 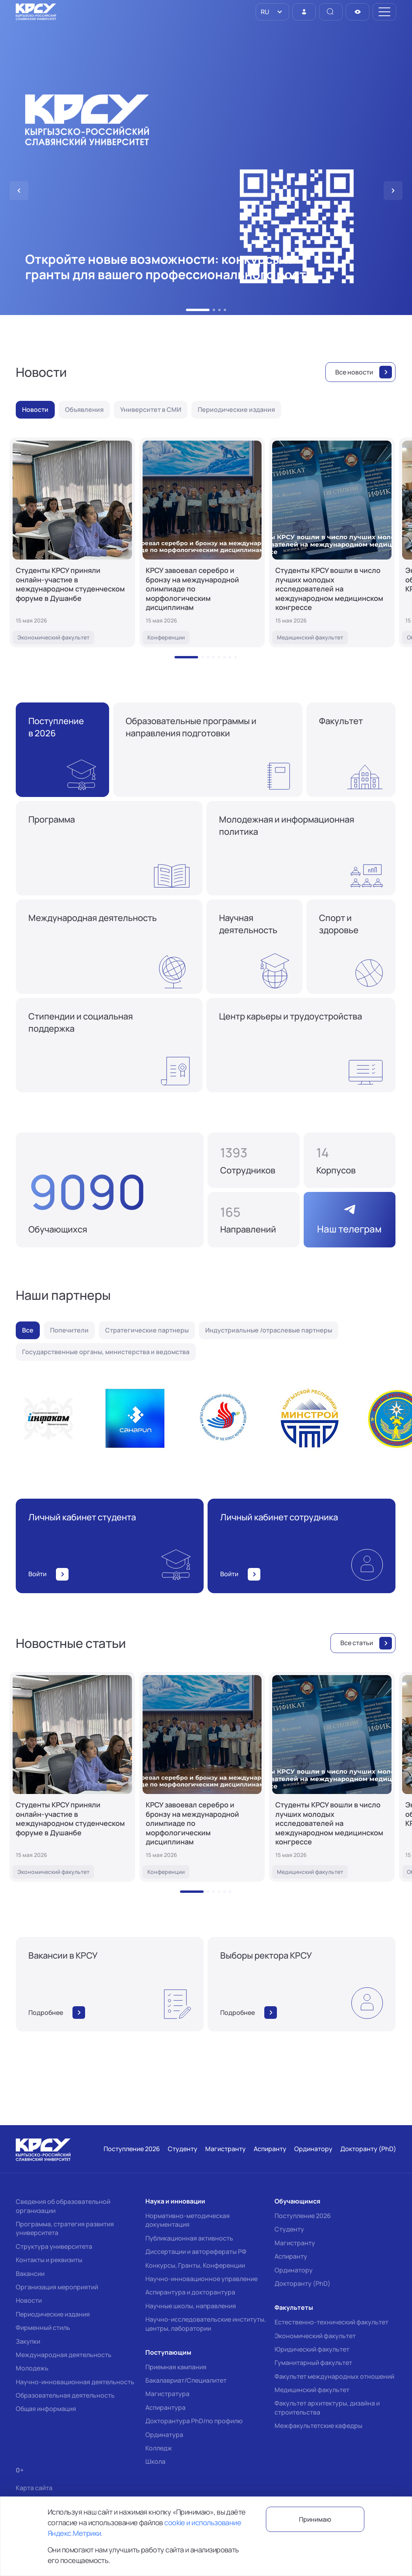 I want to click on Колледж, so click(x=158, y=2448).